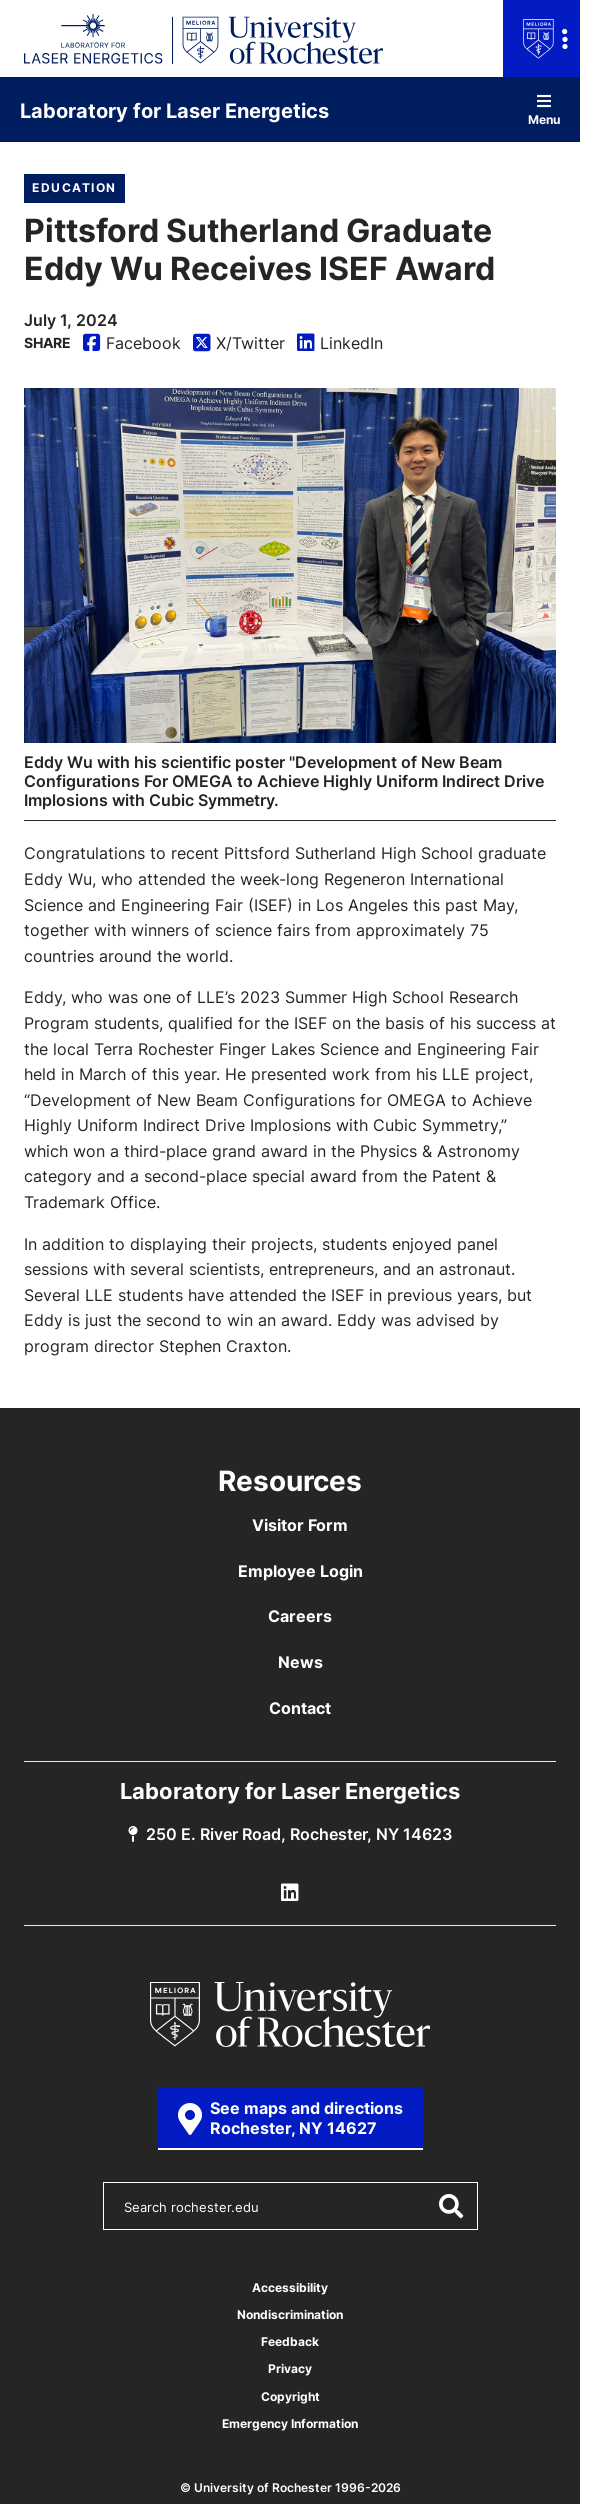  I want to click on [LLE Linkedin], so click(290, 1893).